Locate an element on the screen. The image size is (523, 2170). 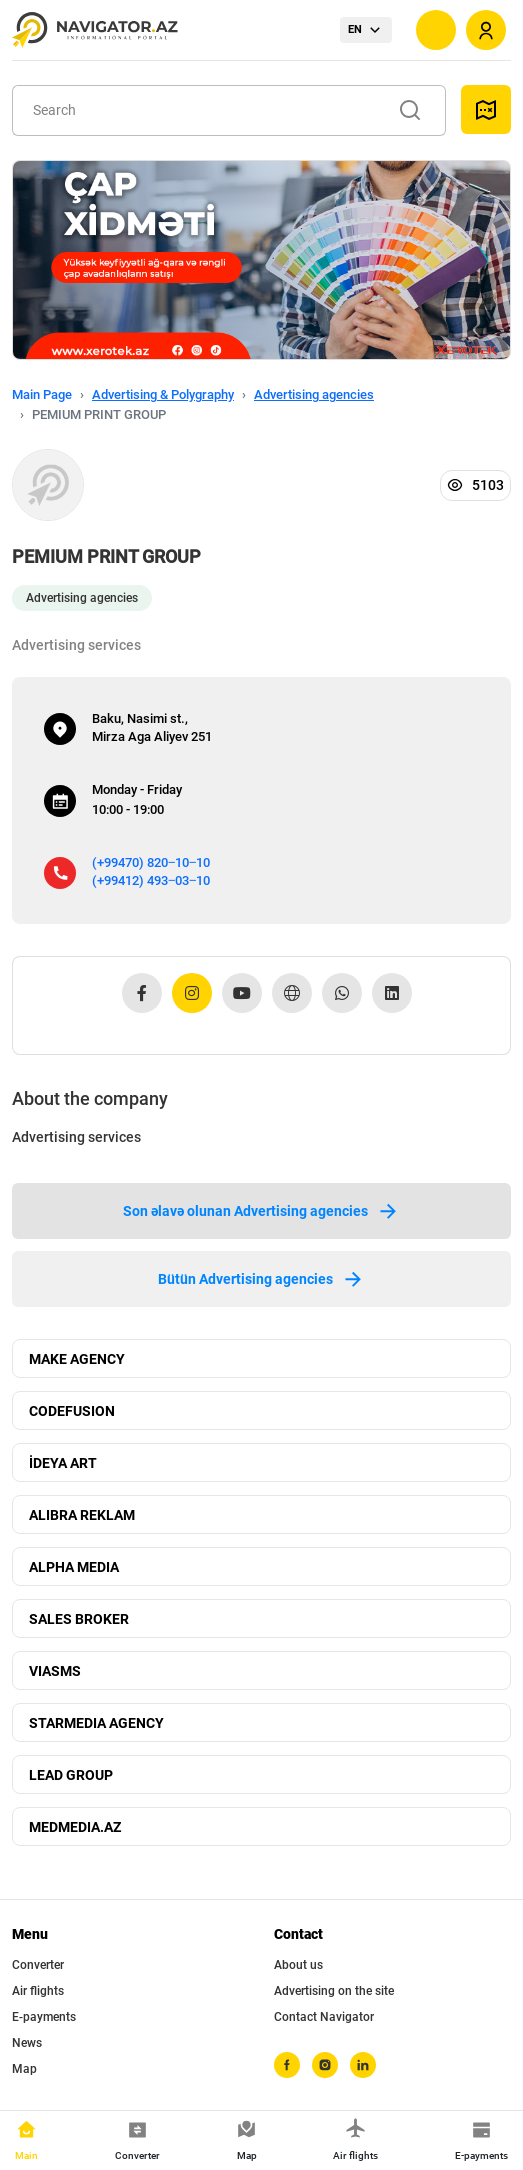
(+99412) 493‒03‒10 is located at coordinates (151, 880).